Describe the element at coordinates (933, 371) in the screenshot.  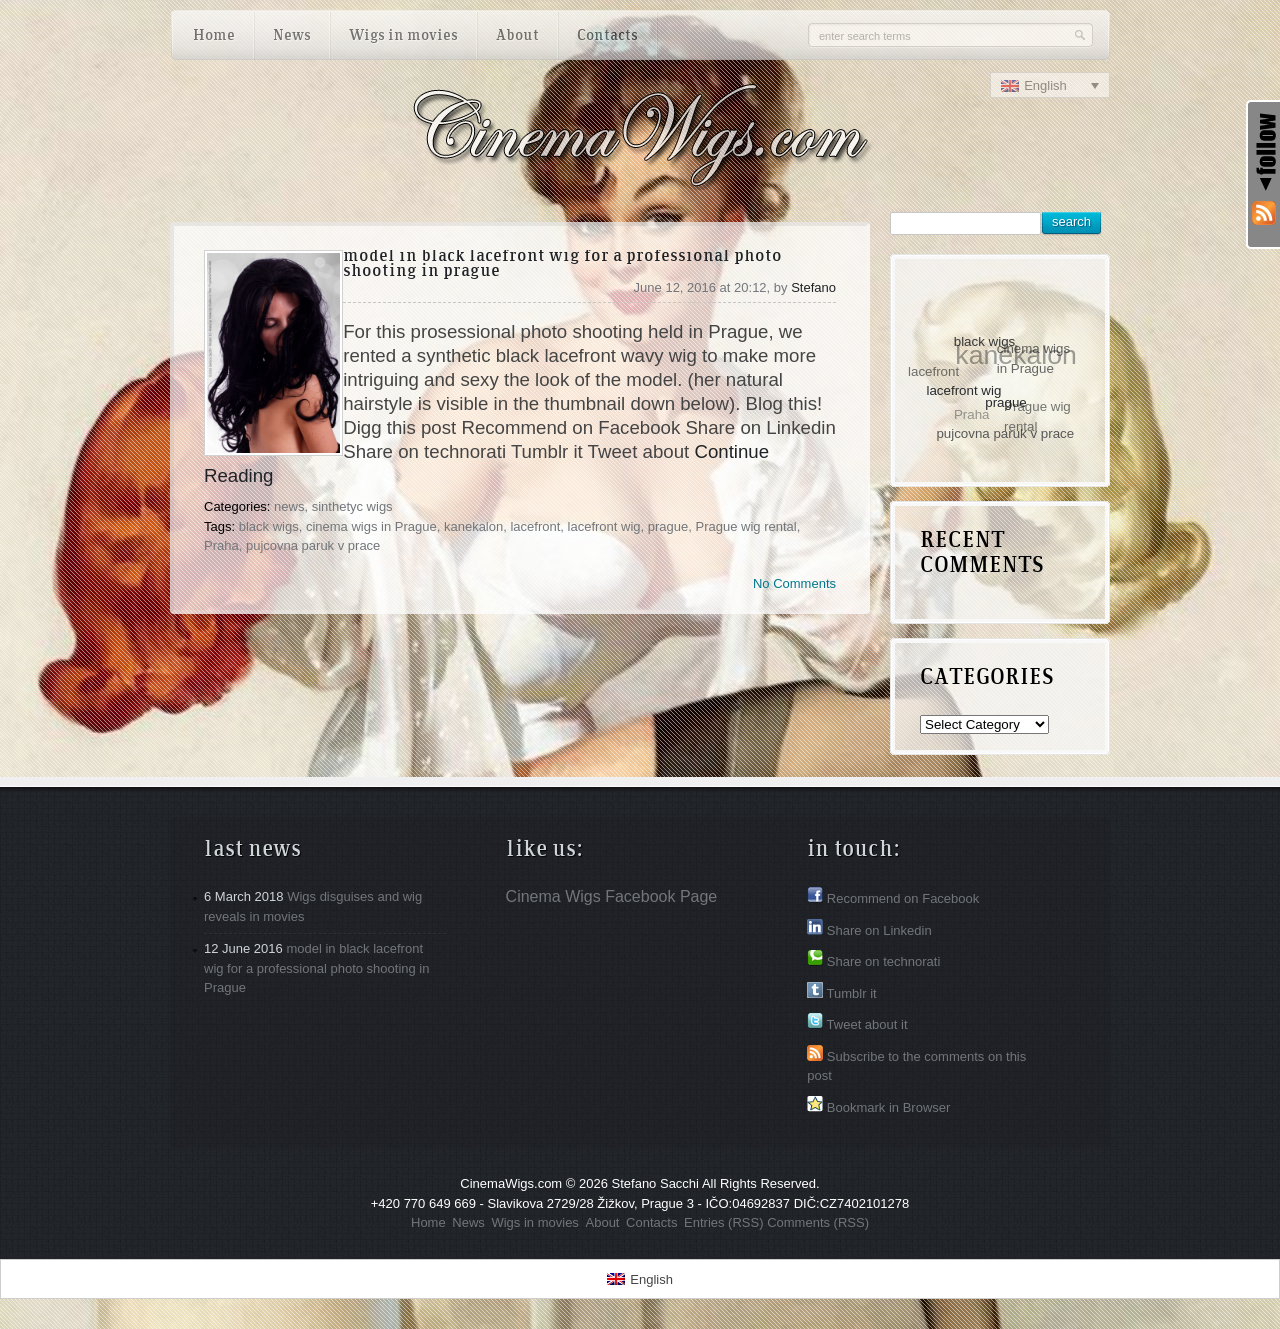
I see `lacefront [lacefront (1 item)]` at that location.